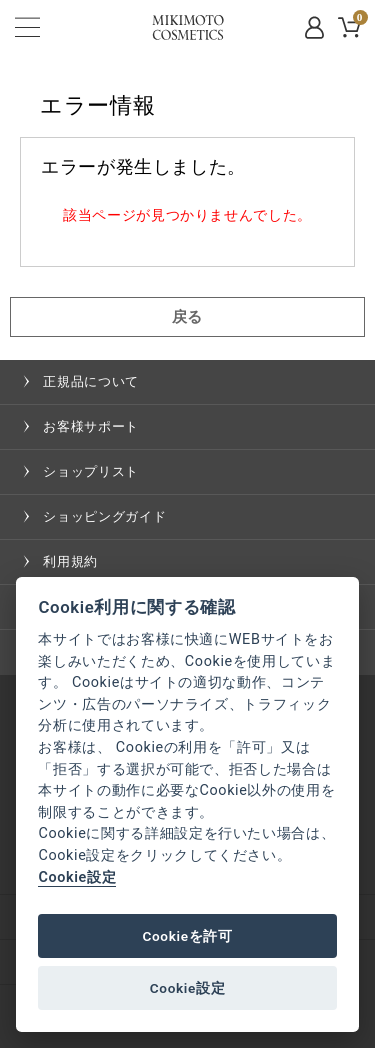 The height and width of the screenshot is (1048, 375). Describe the element at coordinates (90, 426) in the screenshot. I see `お客様サポート` at that location.